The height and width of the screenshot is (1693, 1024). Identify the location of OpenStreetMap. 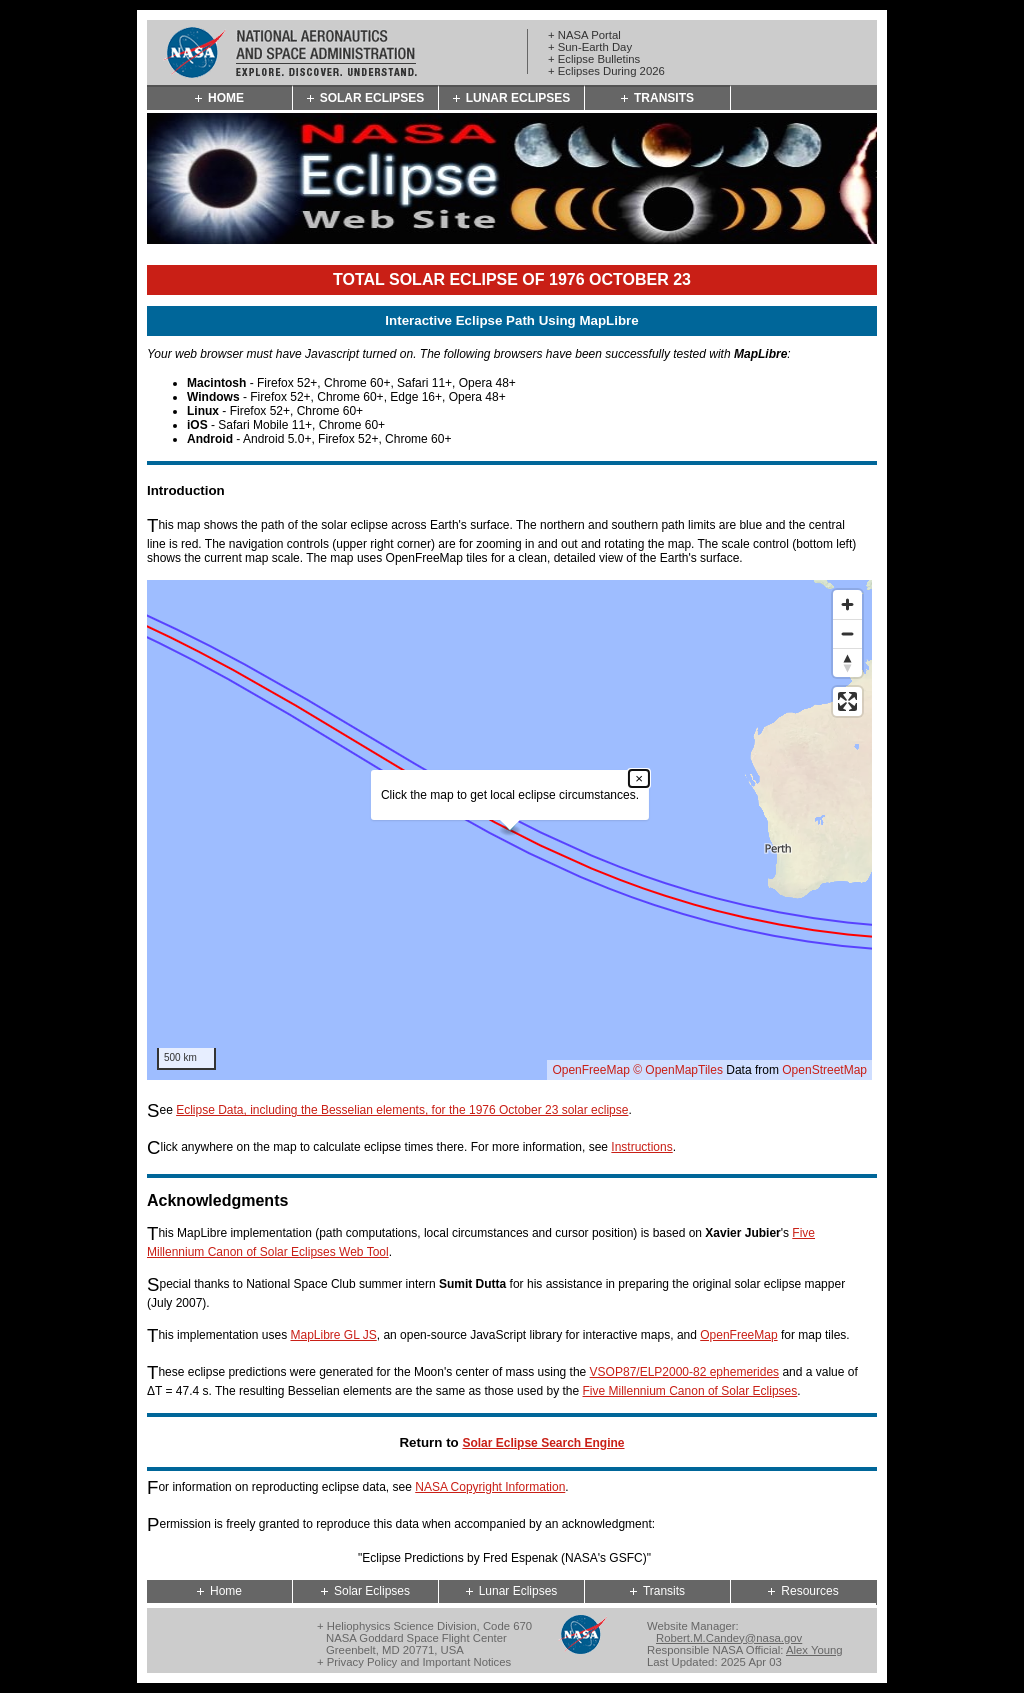
(824, 1070).